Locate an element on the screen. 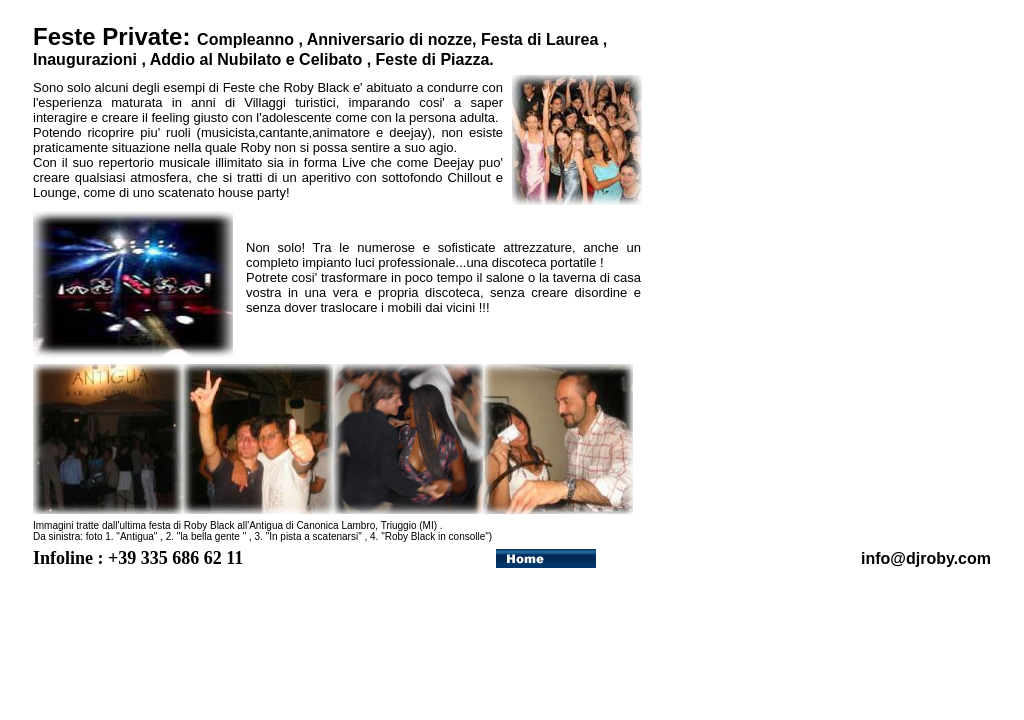  Feste is located at coordinates (239, 87).